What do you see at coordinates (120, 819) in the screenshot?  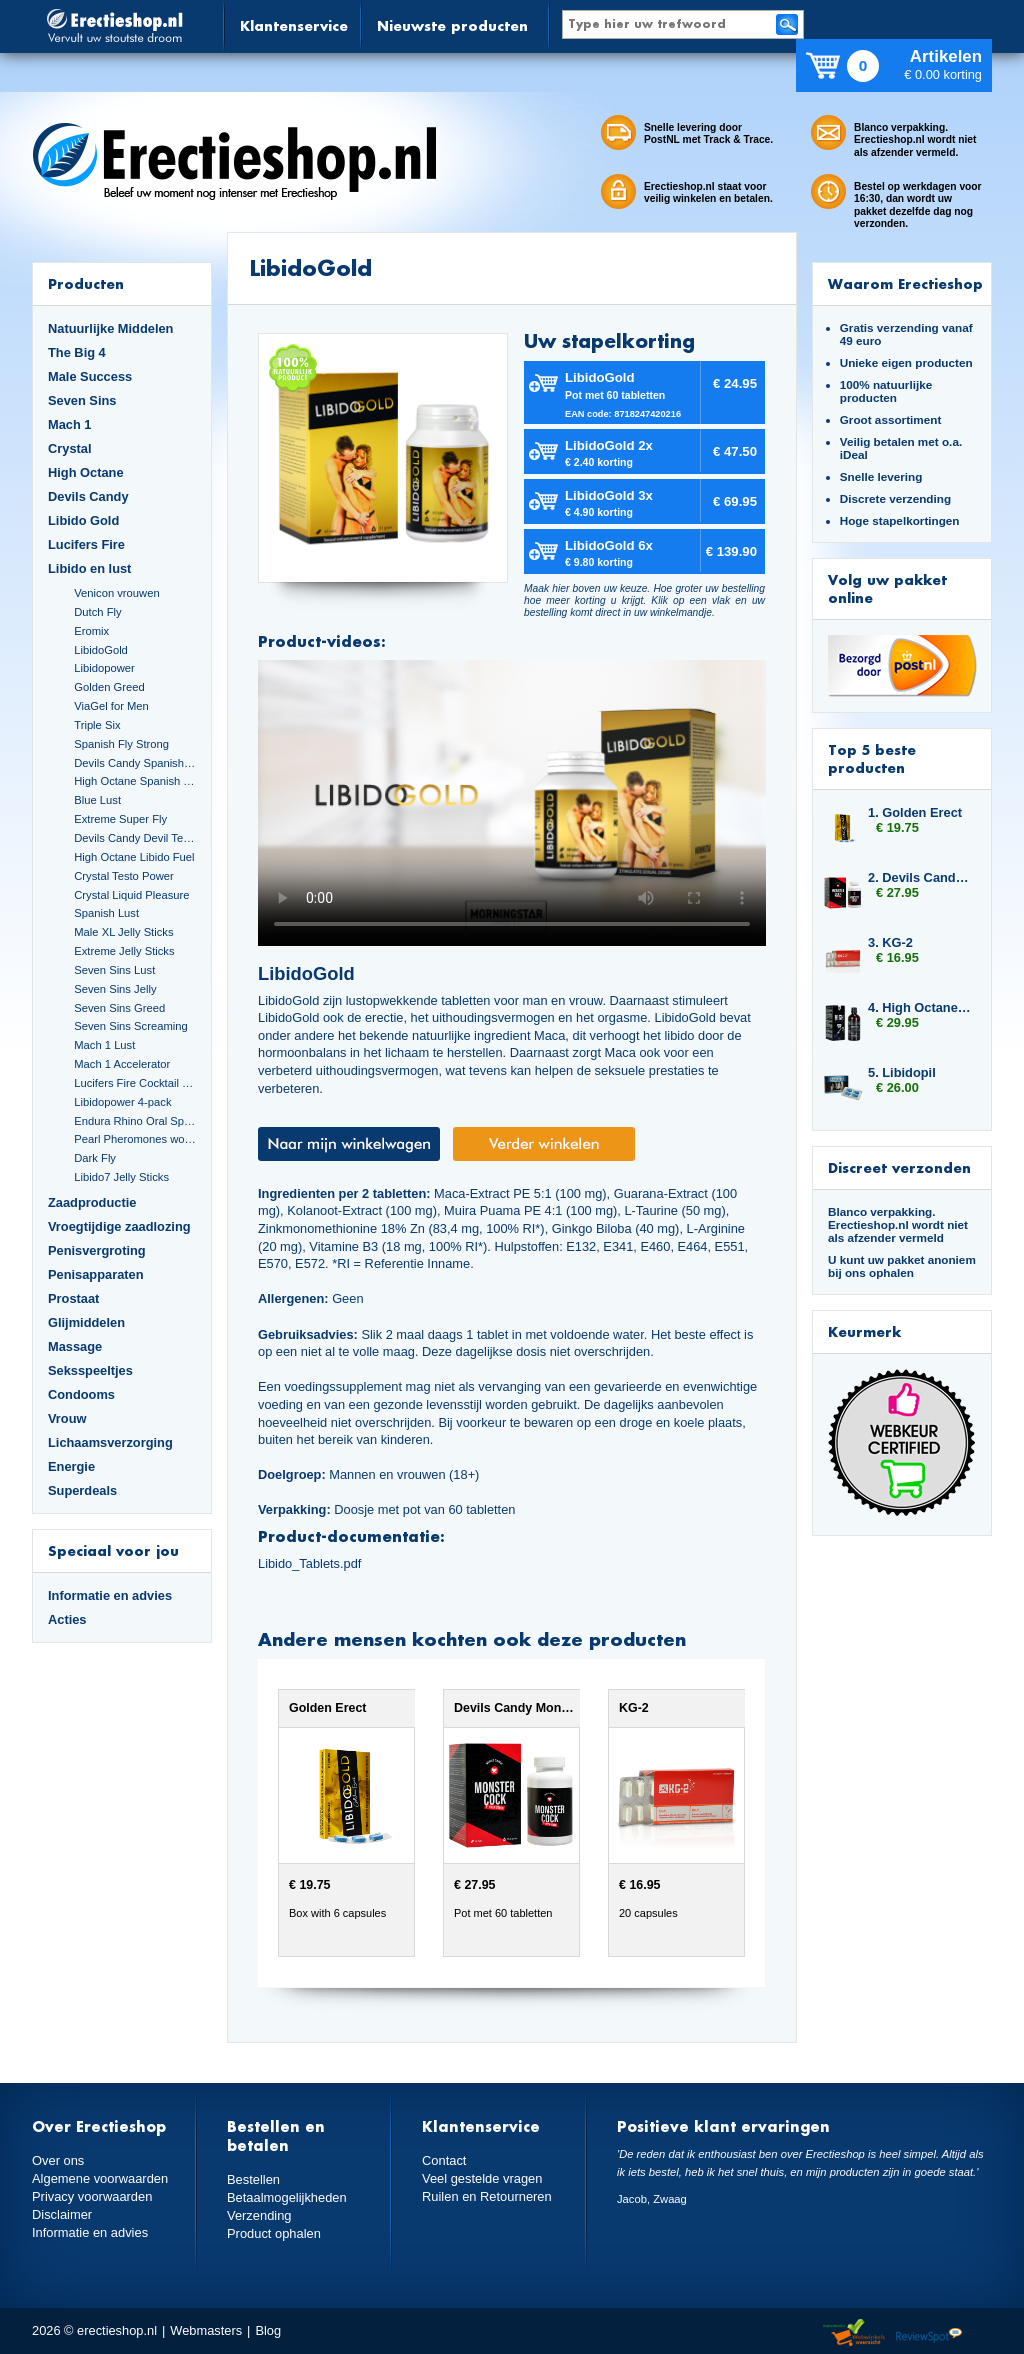 I see `Extreme Super Fly` at bounding box center [120, 819].